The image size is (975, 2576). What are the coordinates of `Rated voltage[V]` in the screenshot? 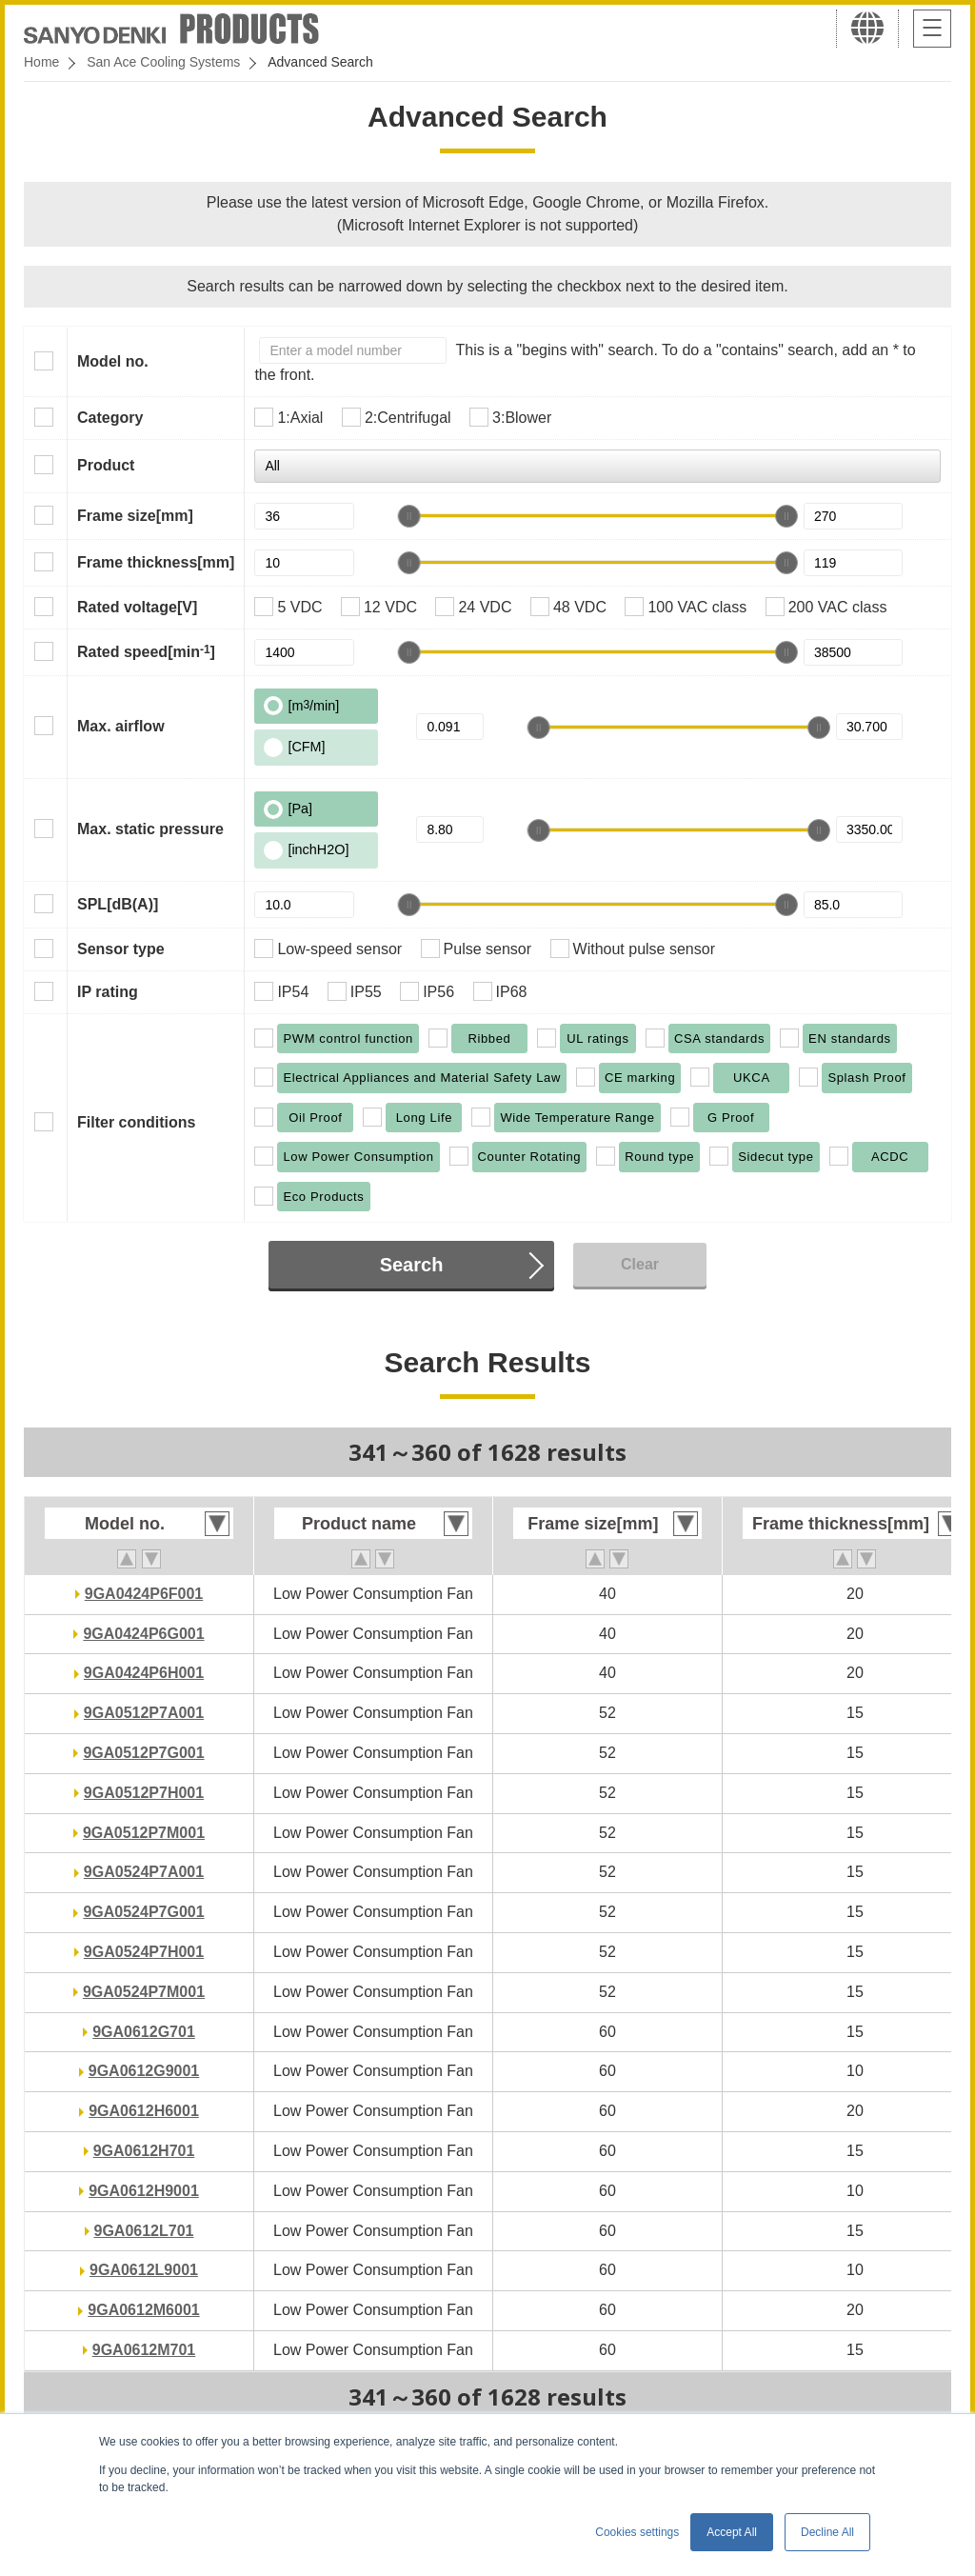 It's located at (137, 607).